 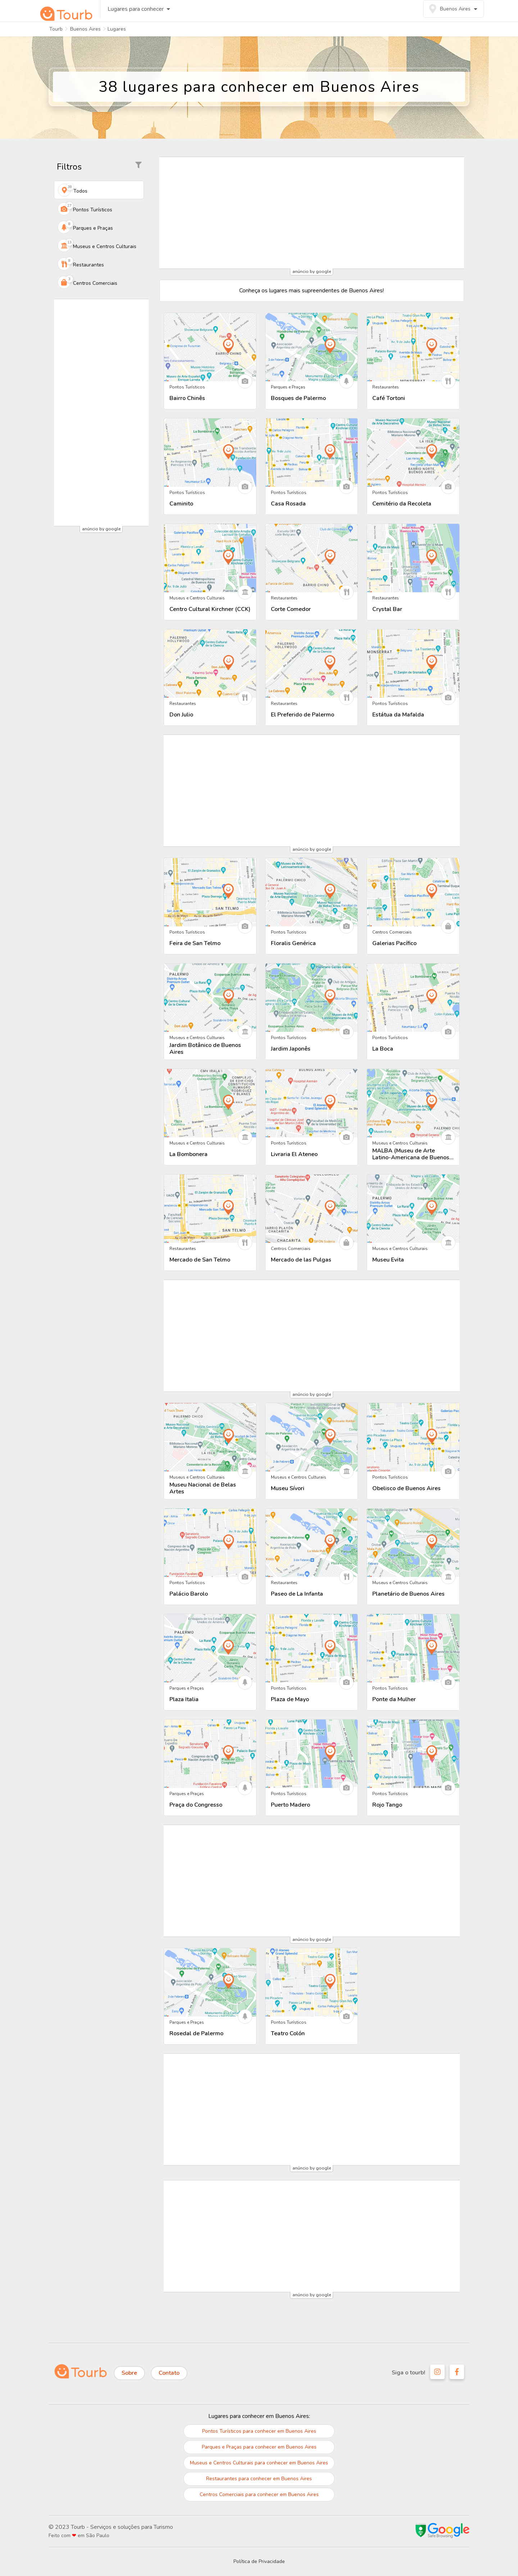 I want to click on [Descubra tudo sobre MALBA (Museu de Arte Latino-Americana de Buenos Aires)], so click(x=413, y=1103).